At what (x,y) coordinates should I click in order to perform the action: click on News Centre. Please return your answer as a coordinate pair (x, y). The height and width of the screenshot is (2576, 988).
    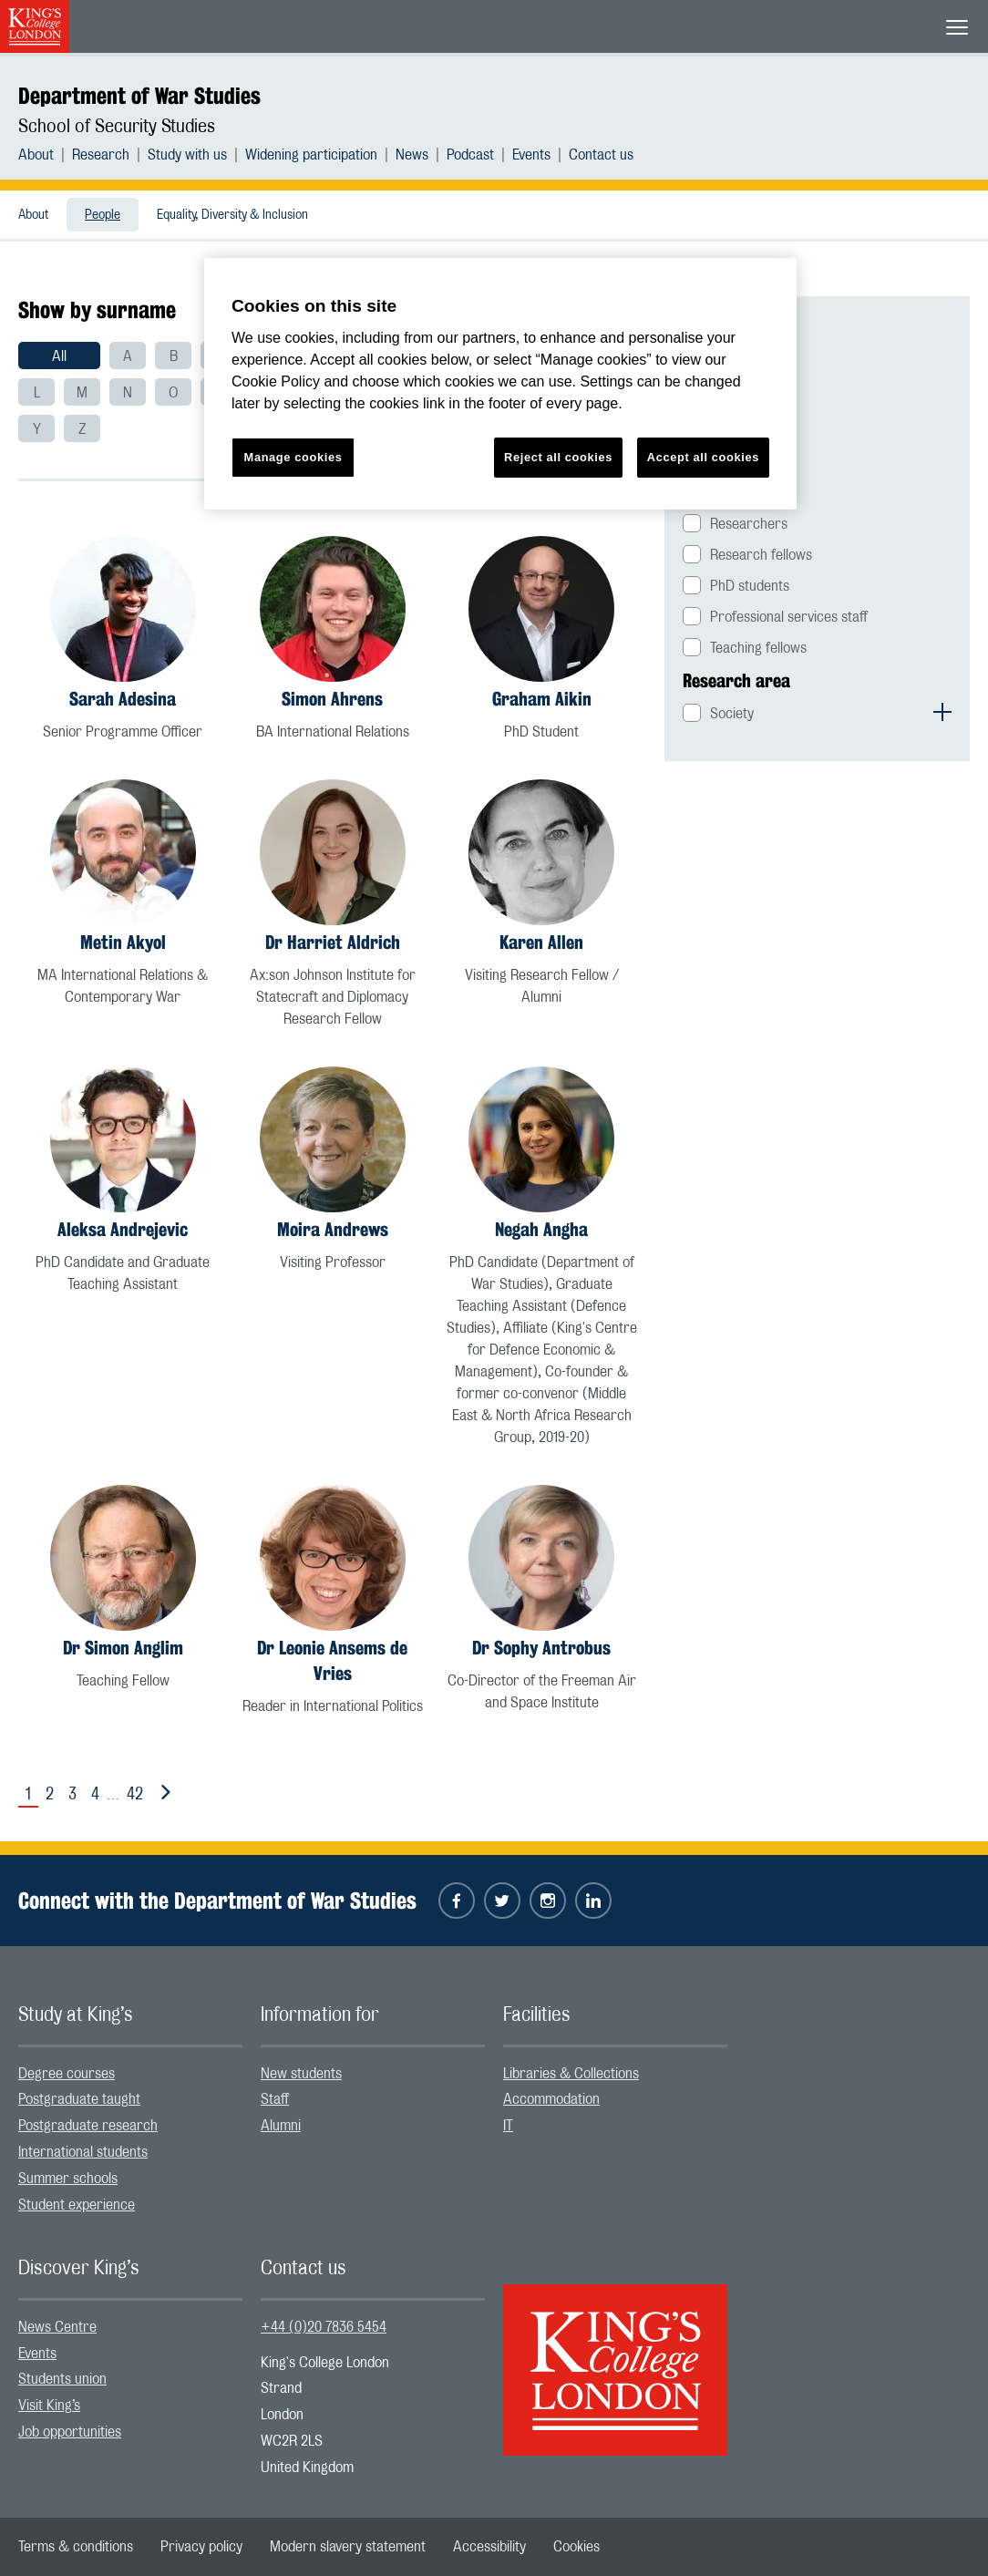
    Looking at the image, I should click on (57, 2327).